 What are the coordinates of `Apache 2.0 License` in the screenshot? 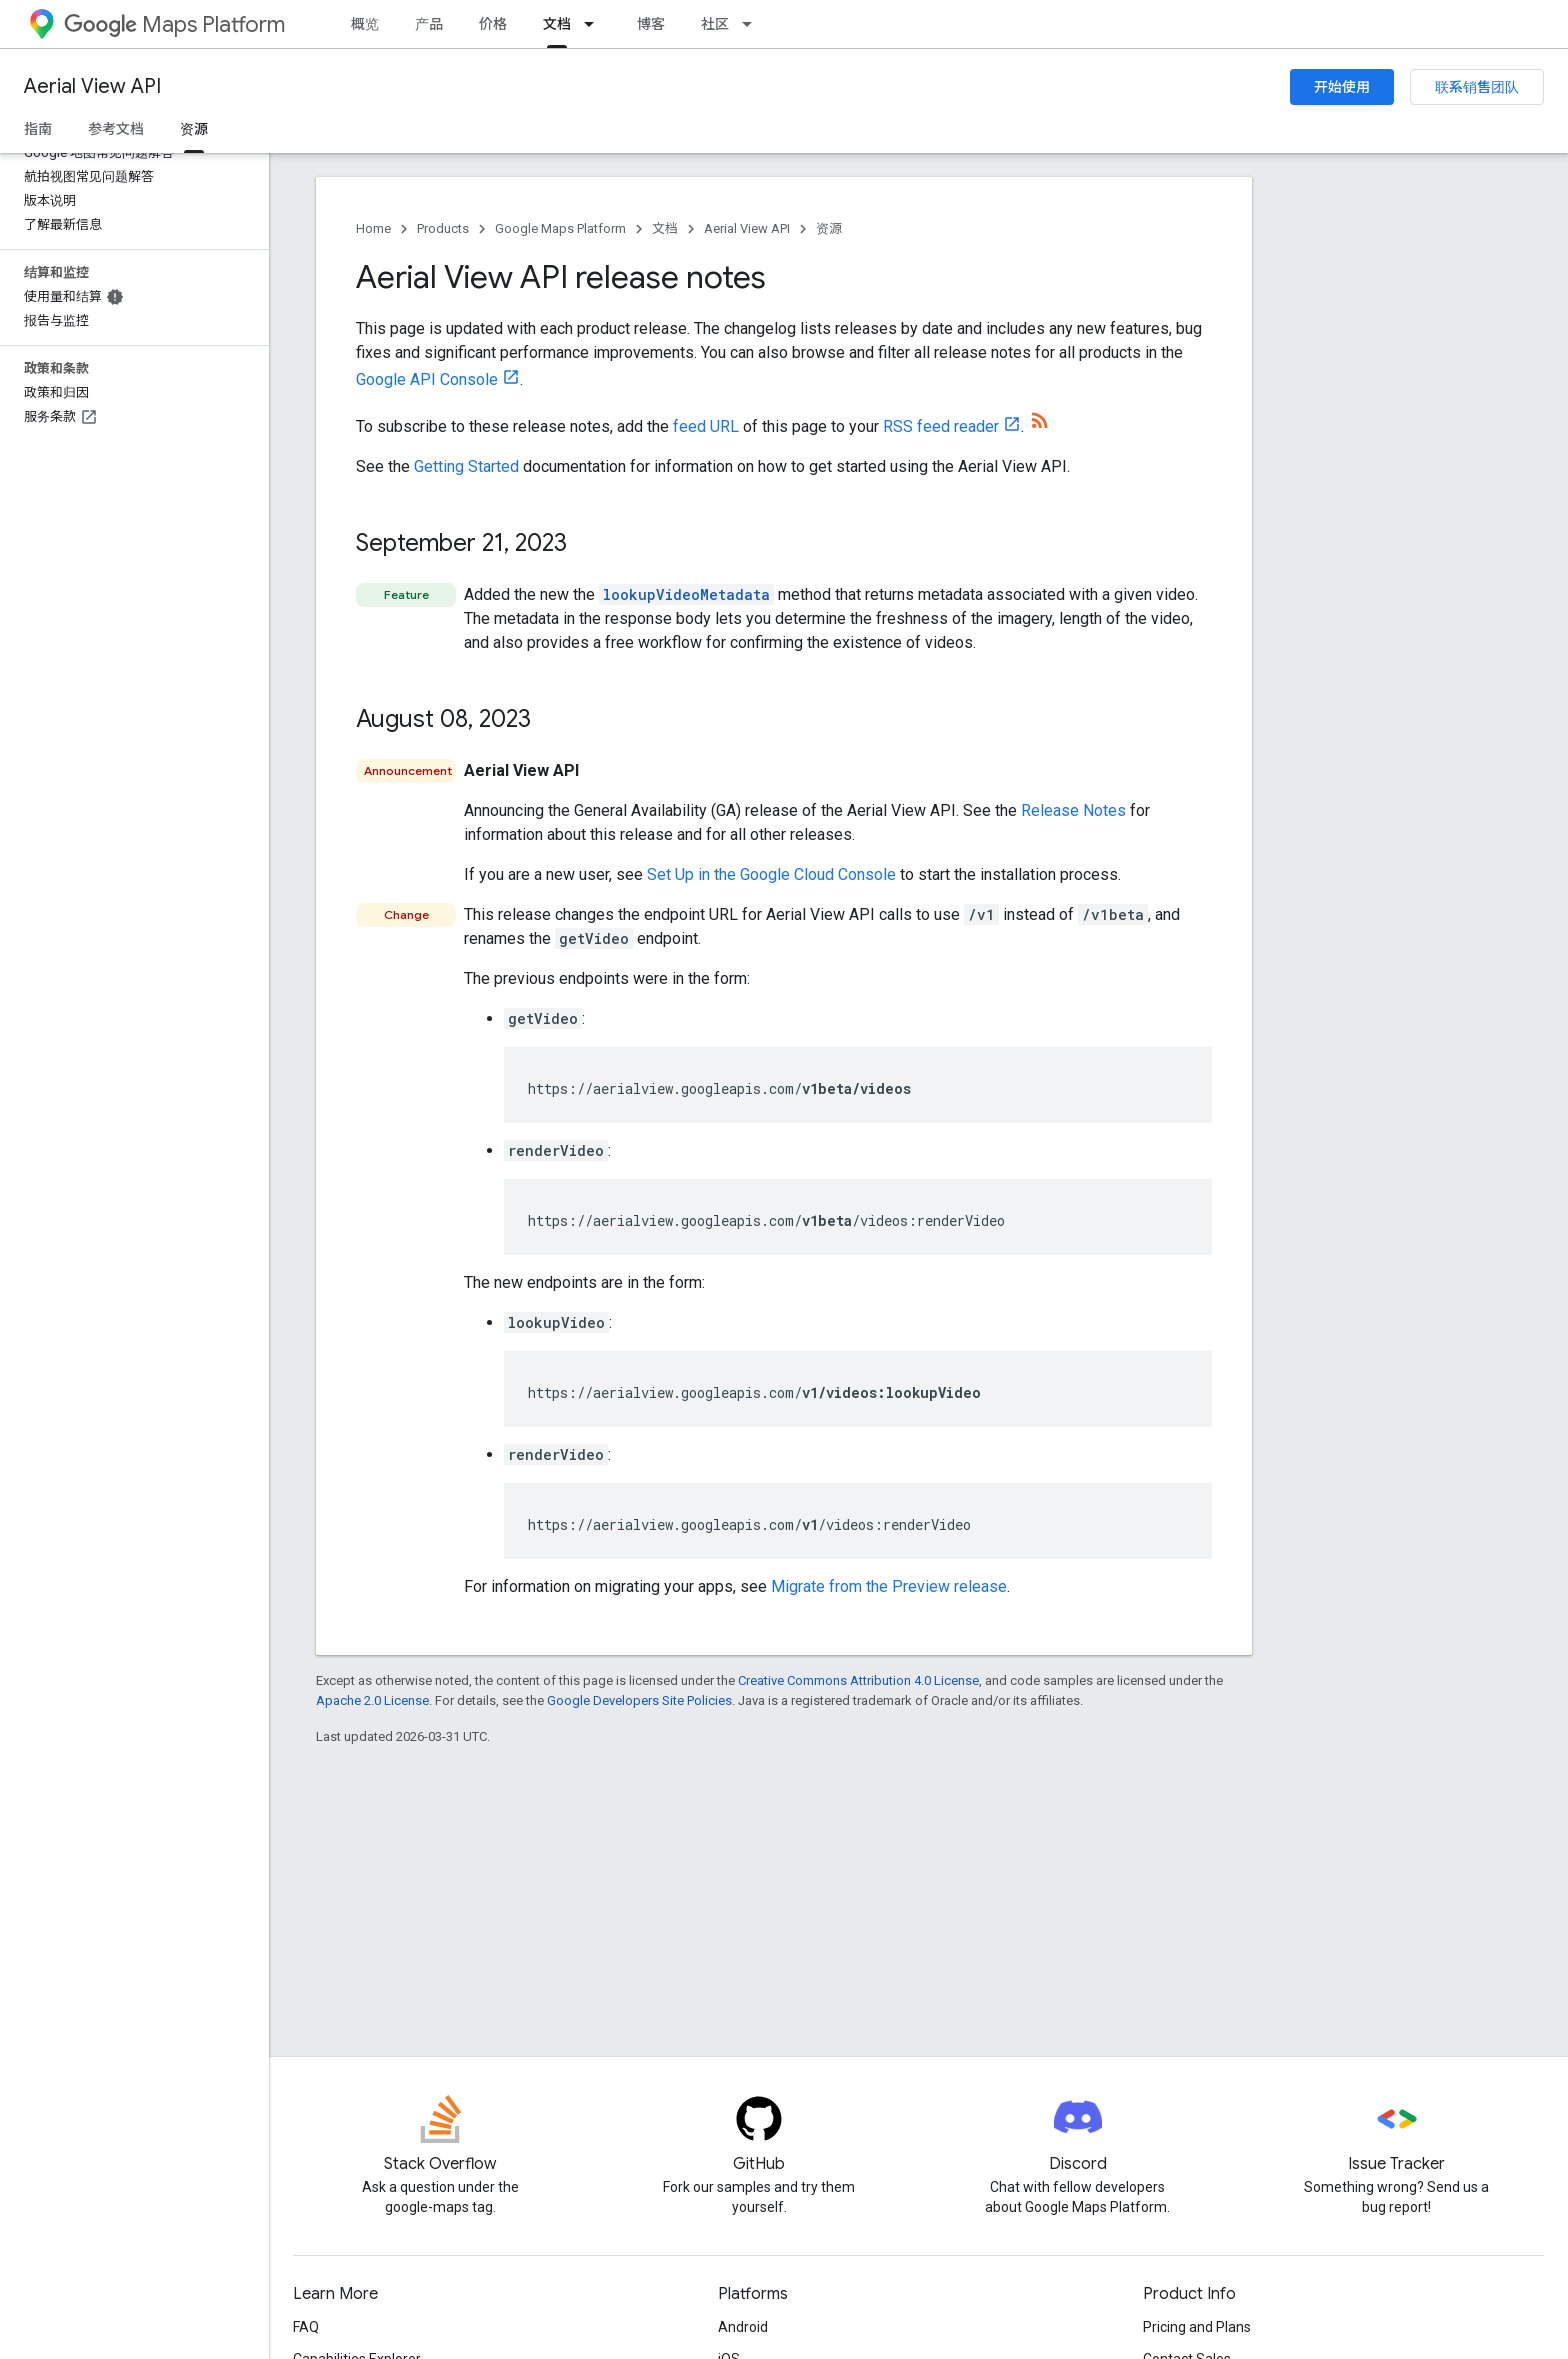 It's located at (372, 1700).